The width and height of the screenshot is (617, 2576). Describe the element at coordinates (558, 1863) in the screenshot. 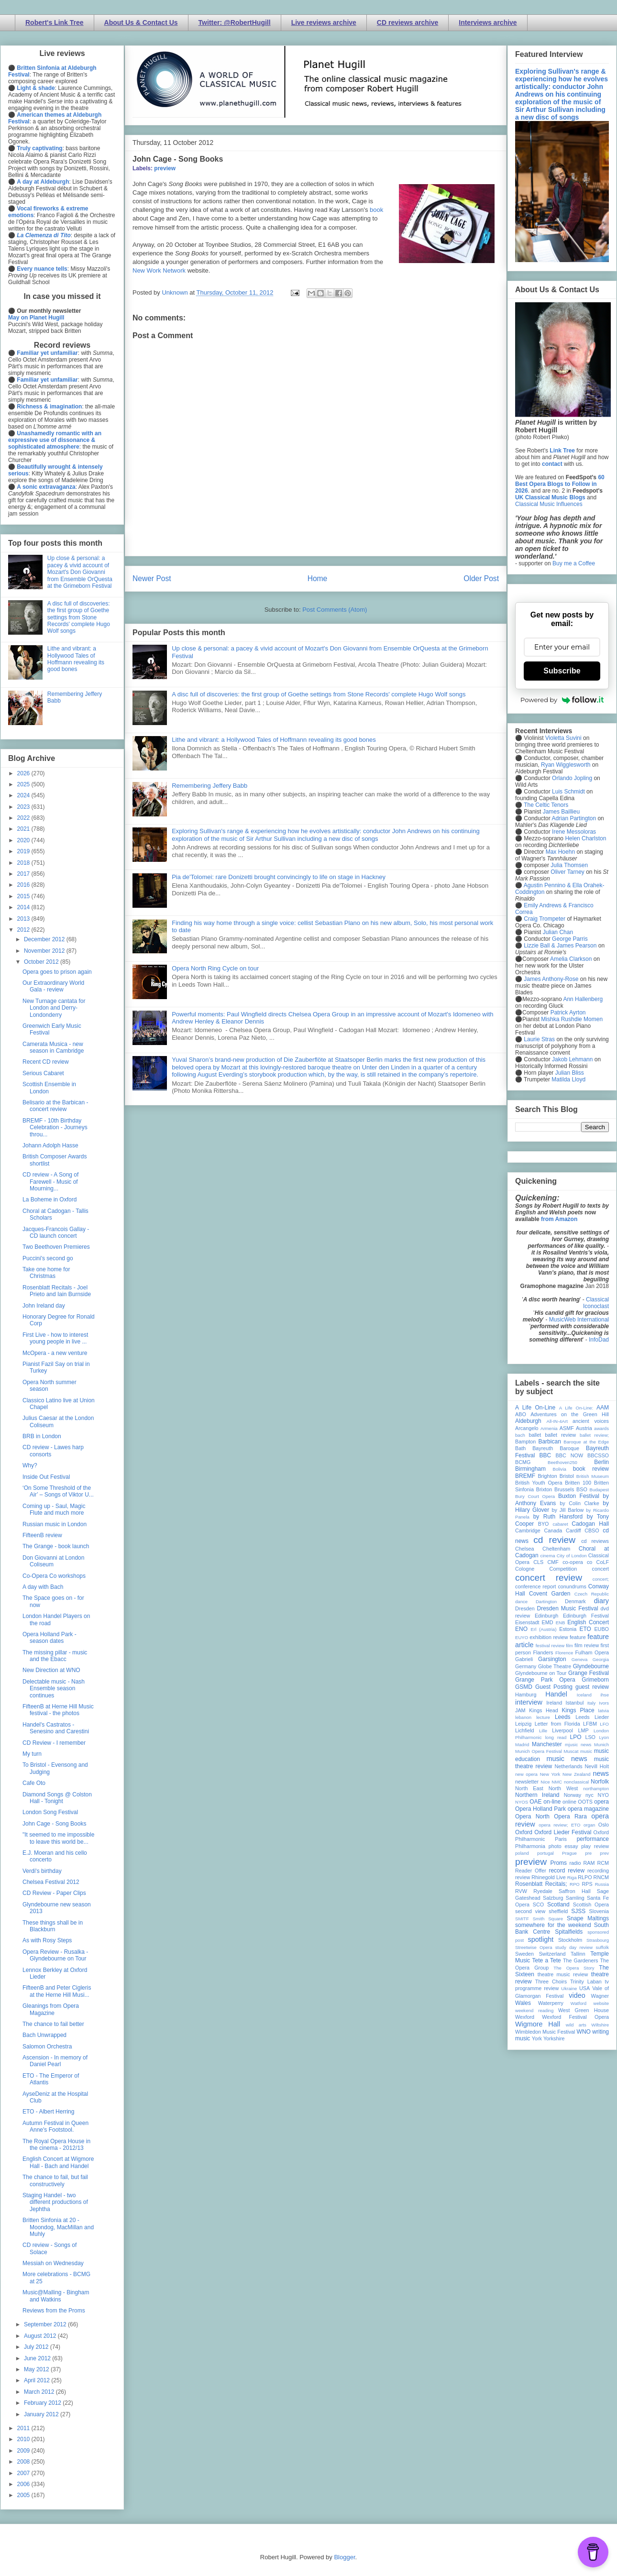

I see `Proms` at that location.